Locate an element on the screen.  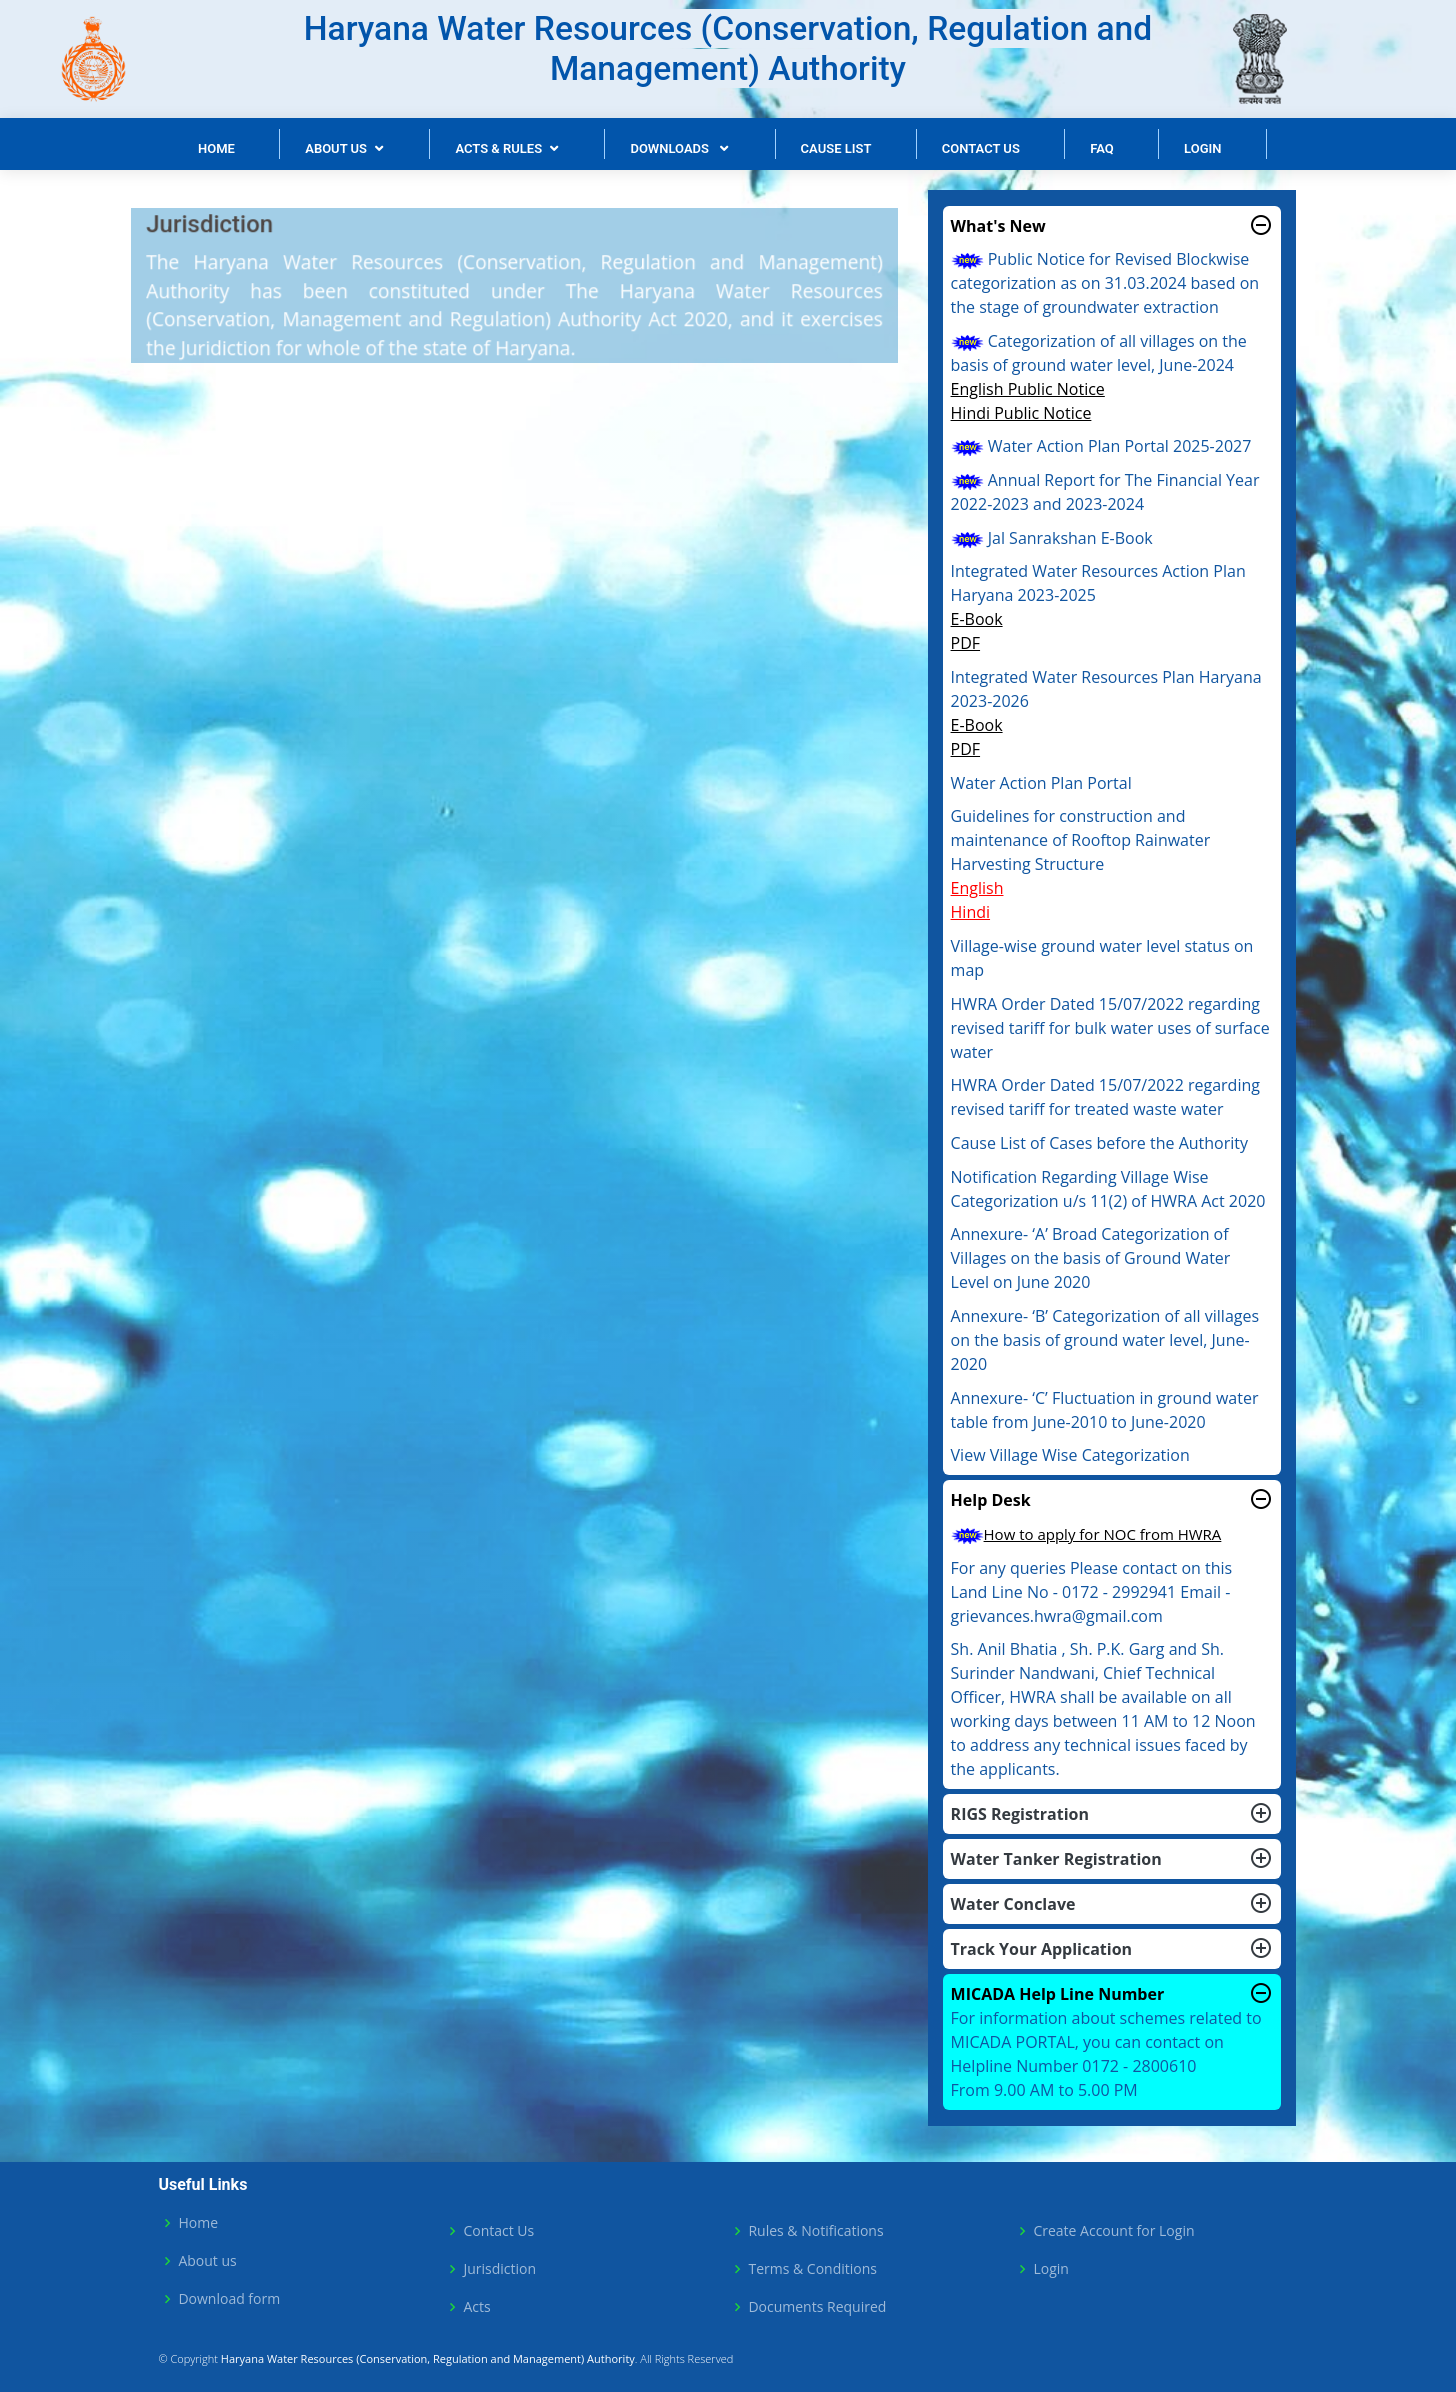
PDF is located at coordinates (966, 643).